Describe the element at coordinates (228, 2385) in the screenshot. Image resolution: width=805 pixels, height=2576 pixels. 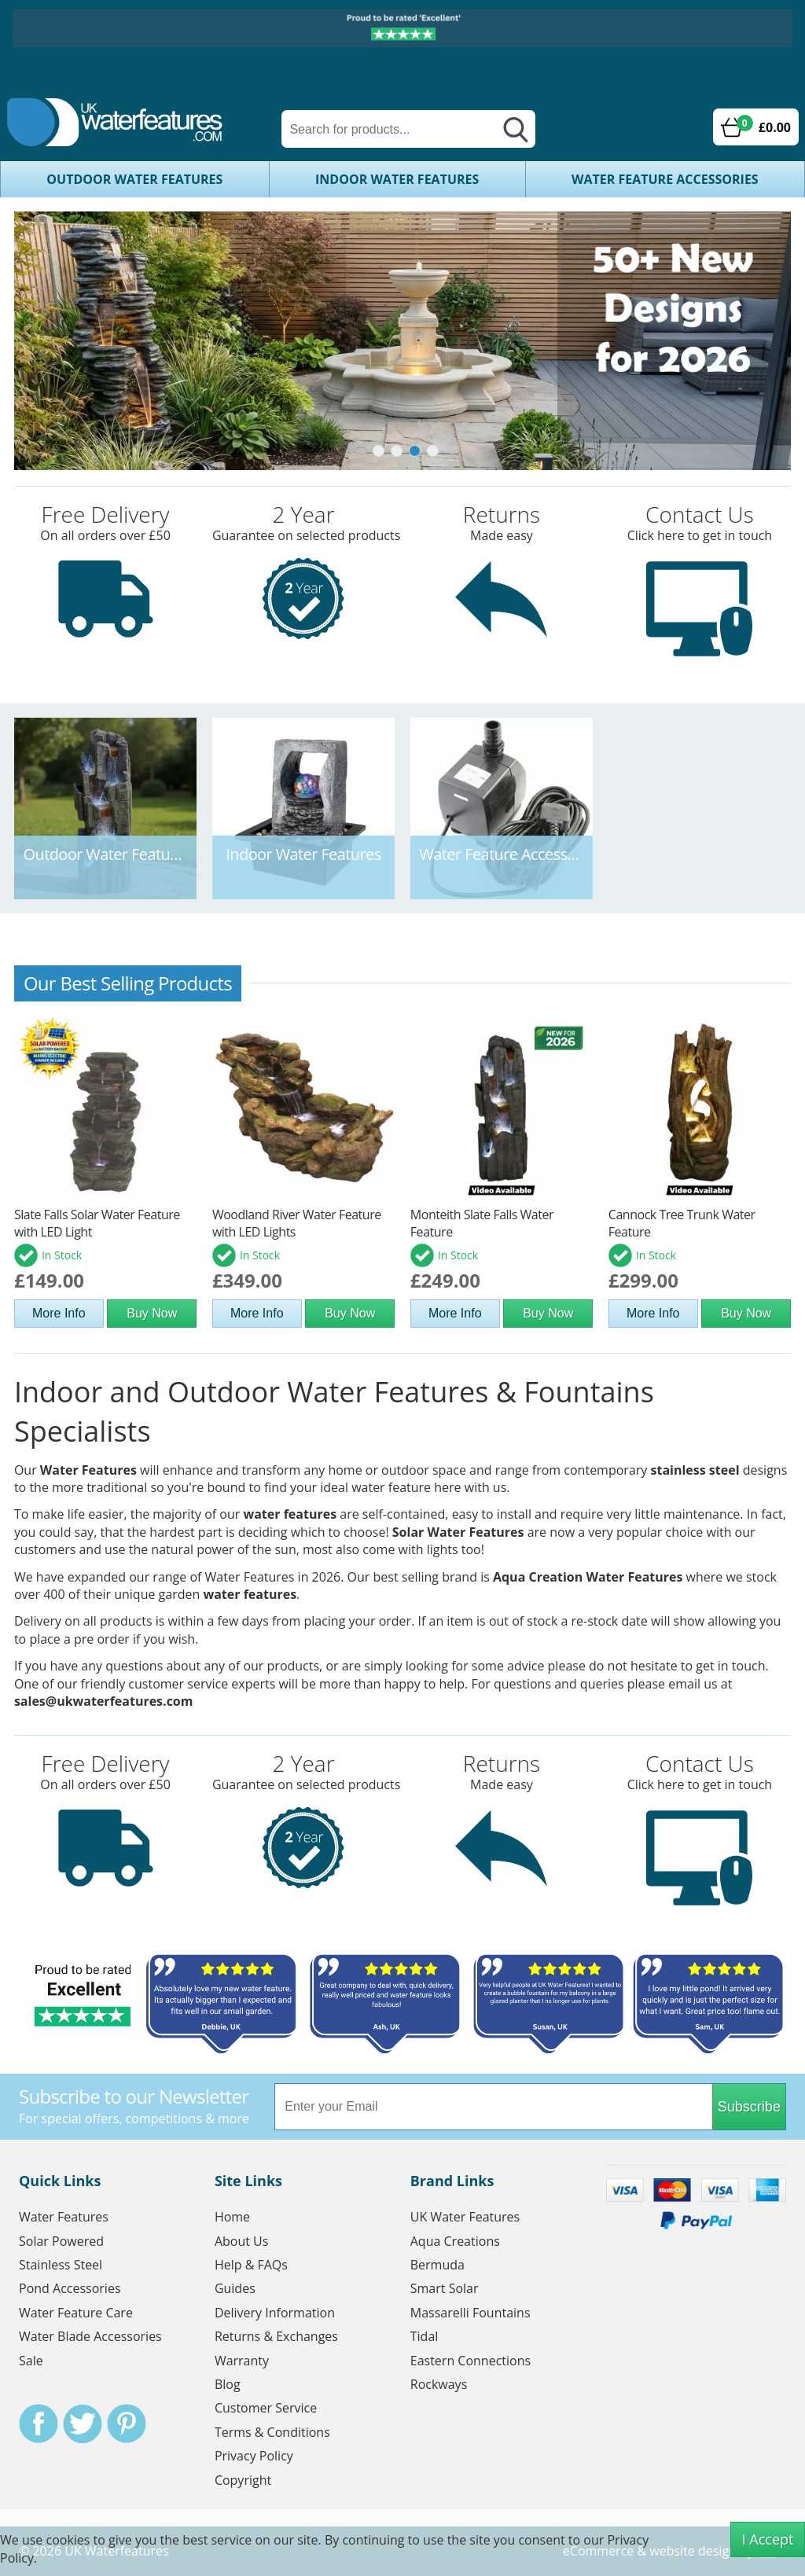
I see `Blog` at that location.